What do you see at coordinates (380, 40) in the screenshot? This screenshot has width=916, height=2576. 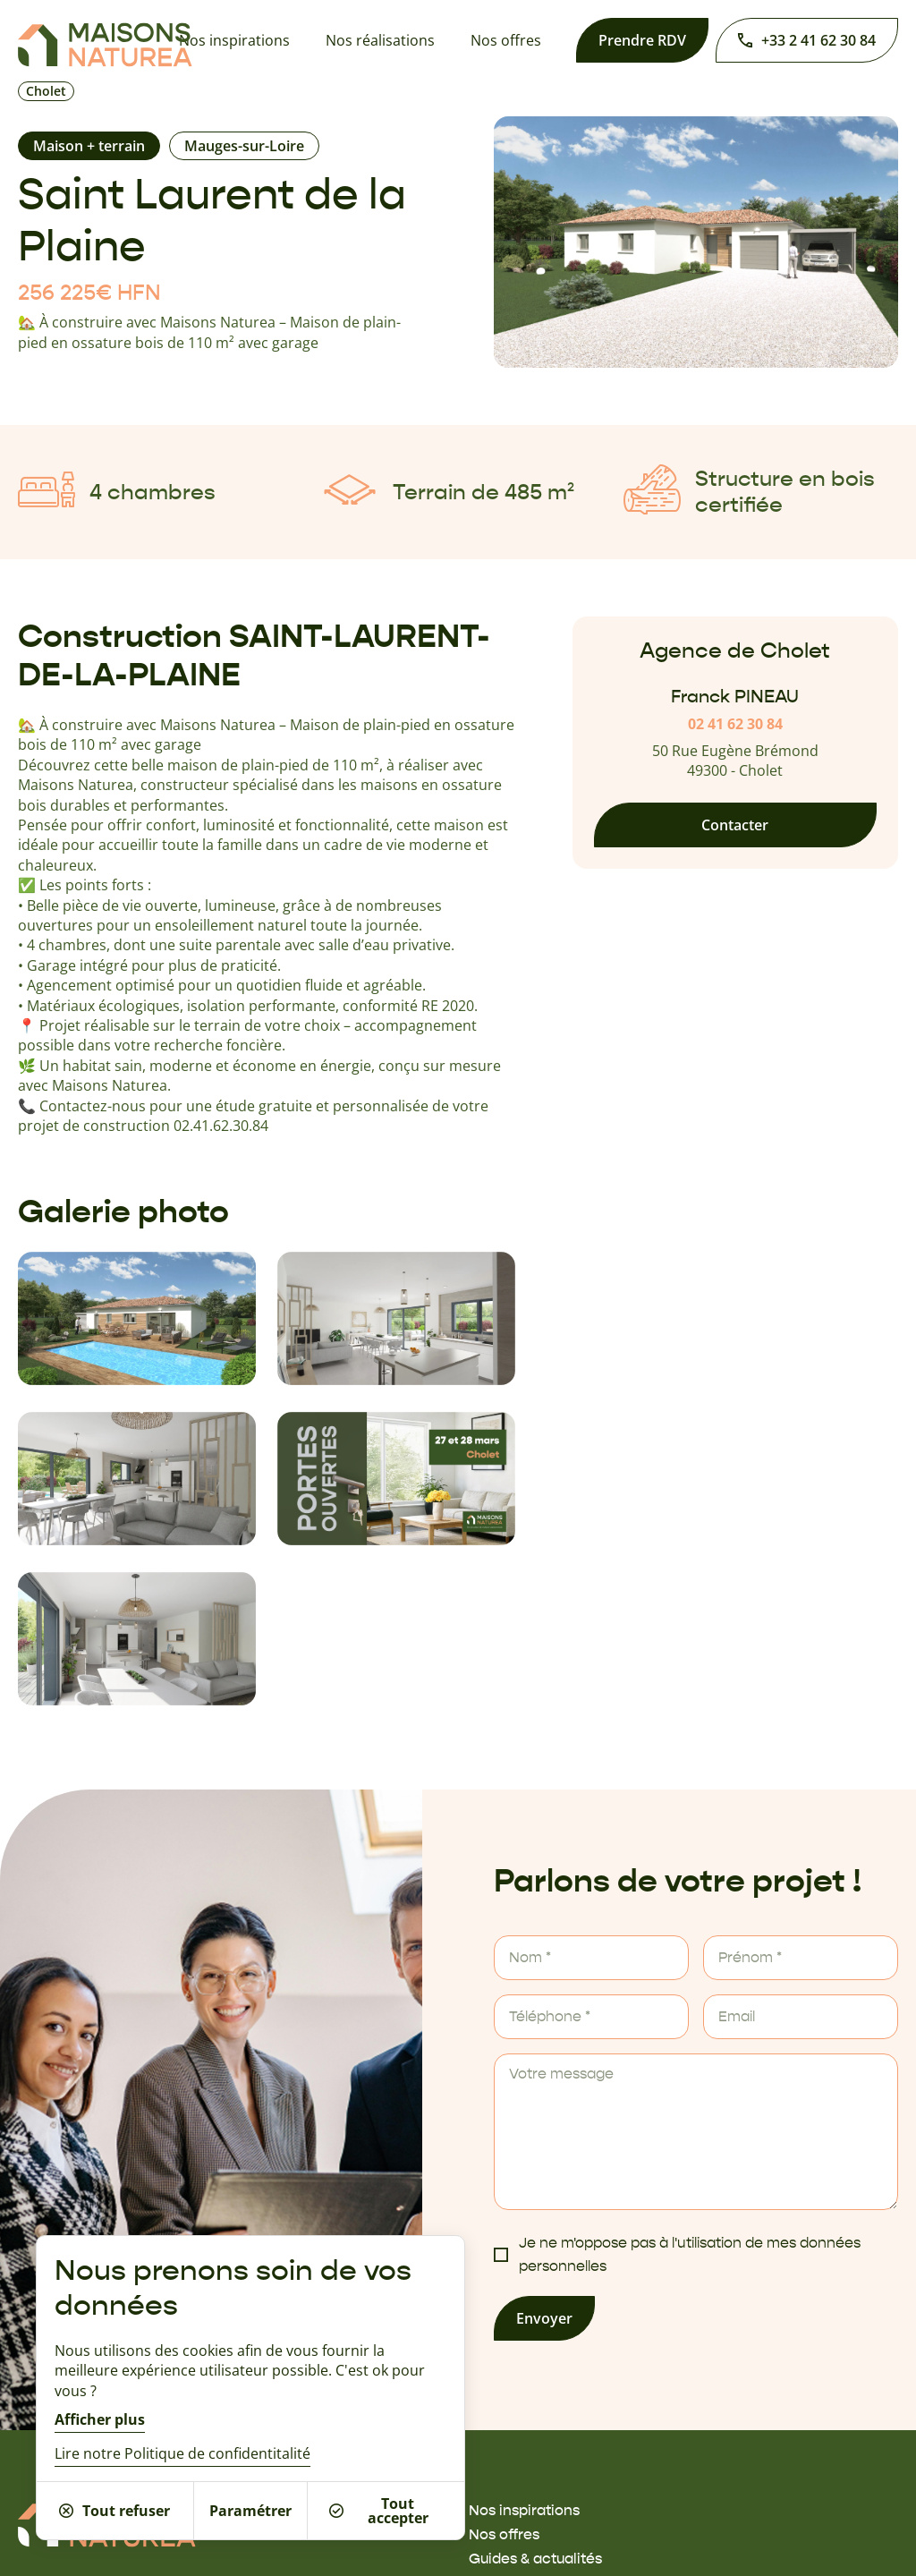 I see `Nos réalisations` at bounding box center [380, 40].